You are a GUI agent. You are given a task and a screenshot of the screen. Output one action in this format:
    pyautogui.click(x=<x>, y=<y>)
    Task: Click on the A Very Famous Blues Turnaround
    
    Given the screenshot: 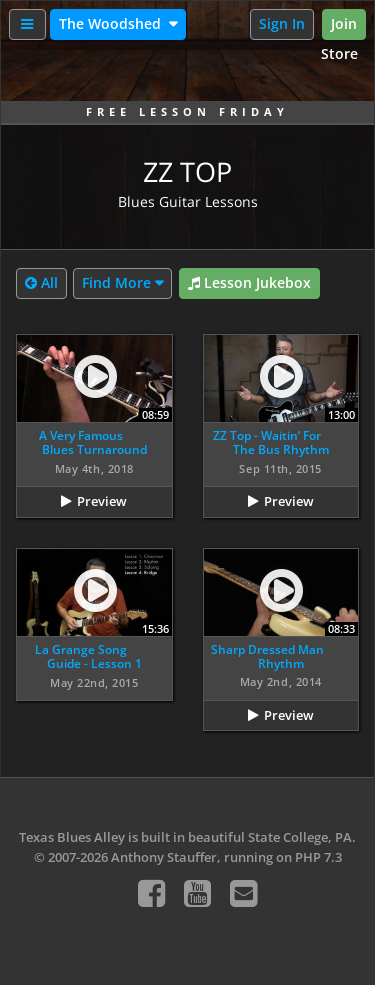 What is the action you would take?
    pyautogui.click(x=93, y=442)
    